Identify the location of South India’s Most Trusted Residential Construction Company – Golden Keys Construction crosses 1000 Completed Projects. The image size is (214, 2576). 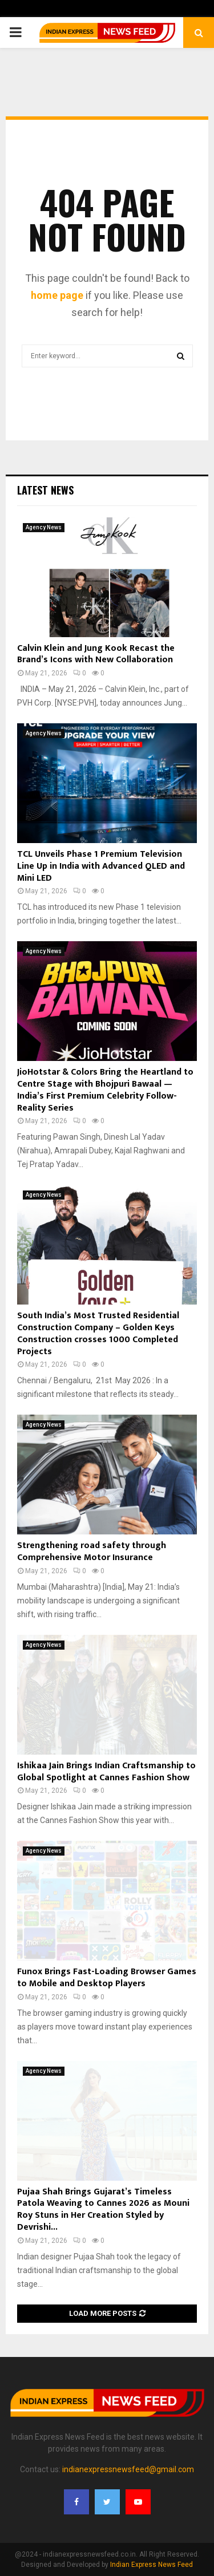
(98, 1333).